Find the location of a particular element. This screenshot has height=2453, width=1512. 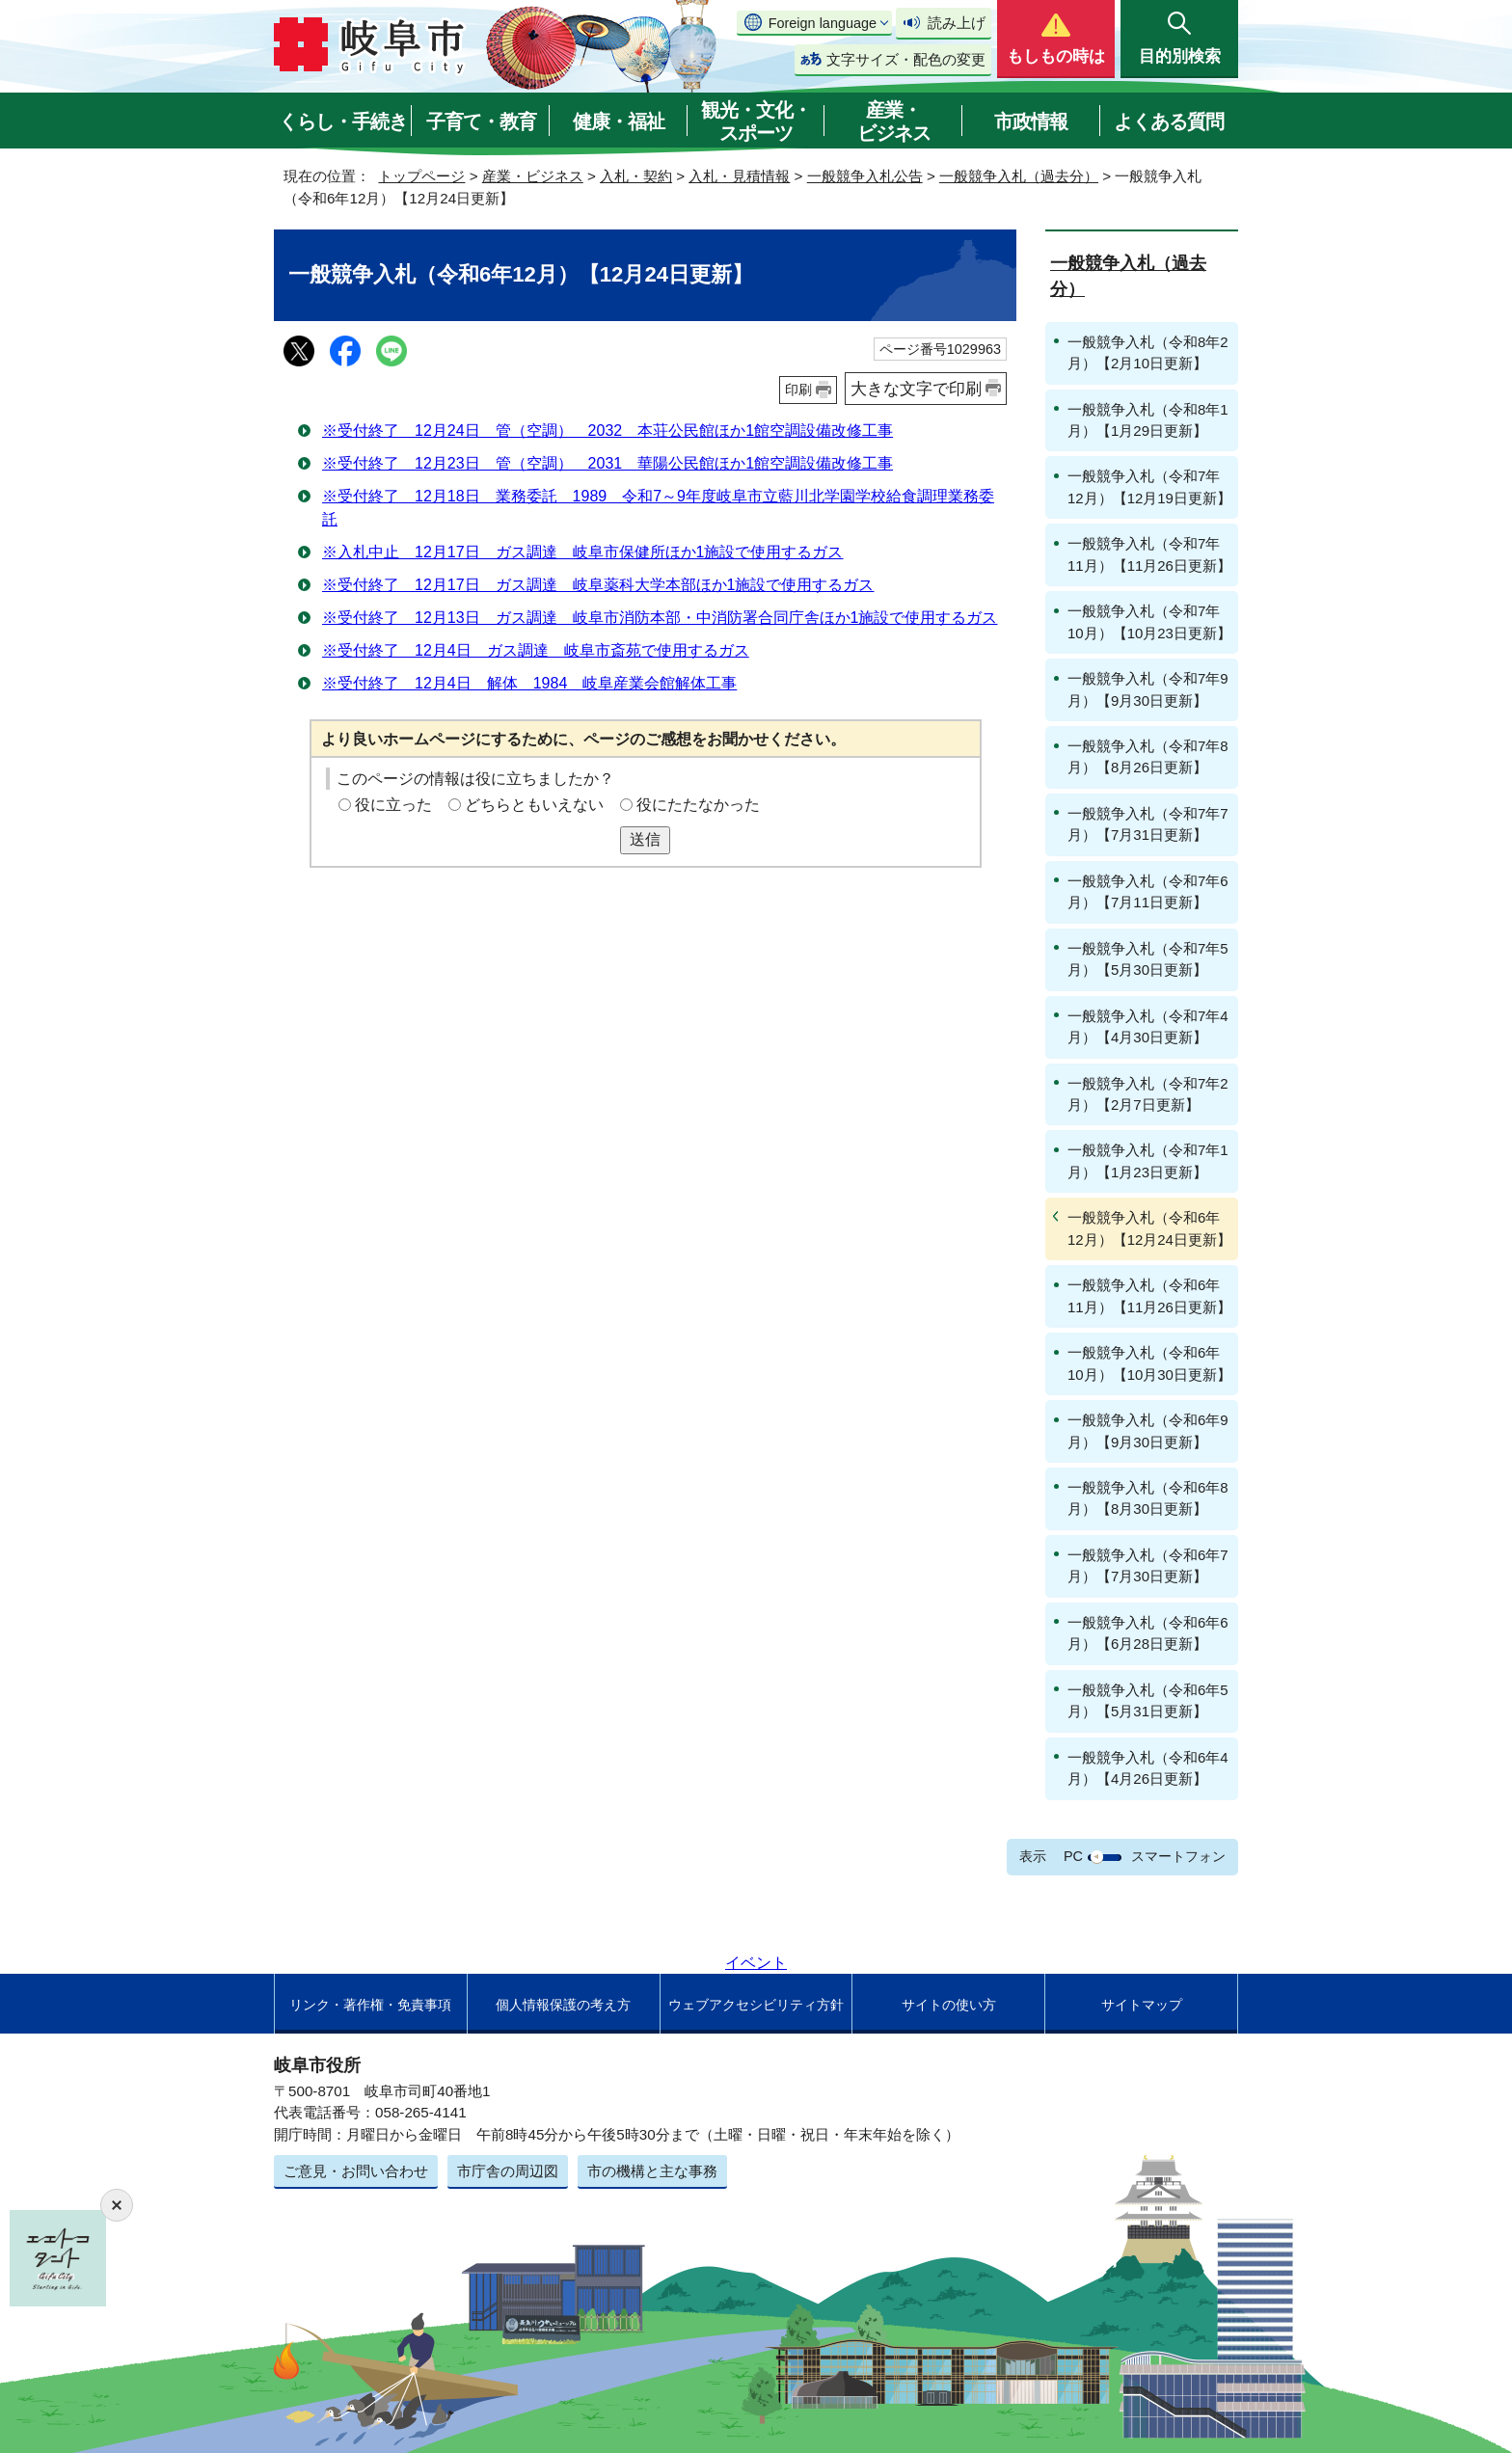

入札・契約 is located at coordinates (636, 176).